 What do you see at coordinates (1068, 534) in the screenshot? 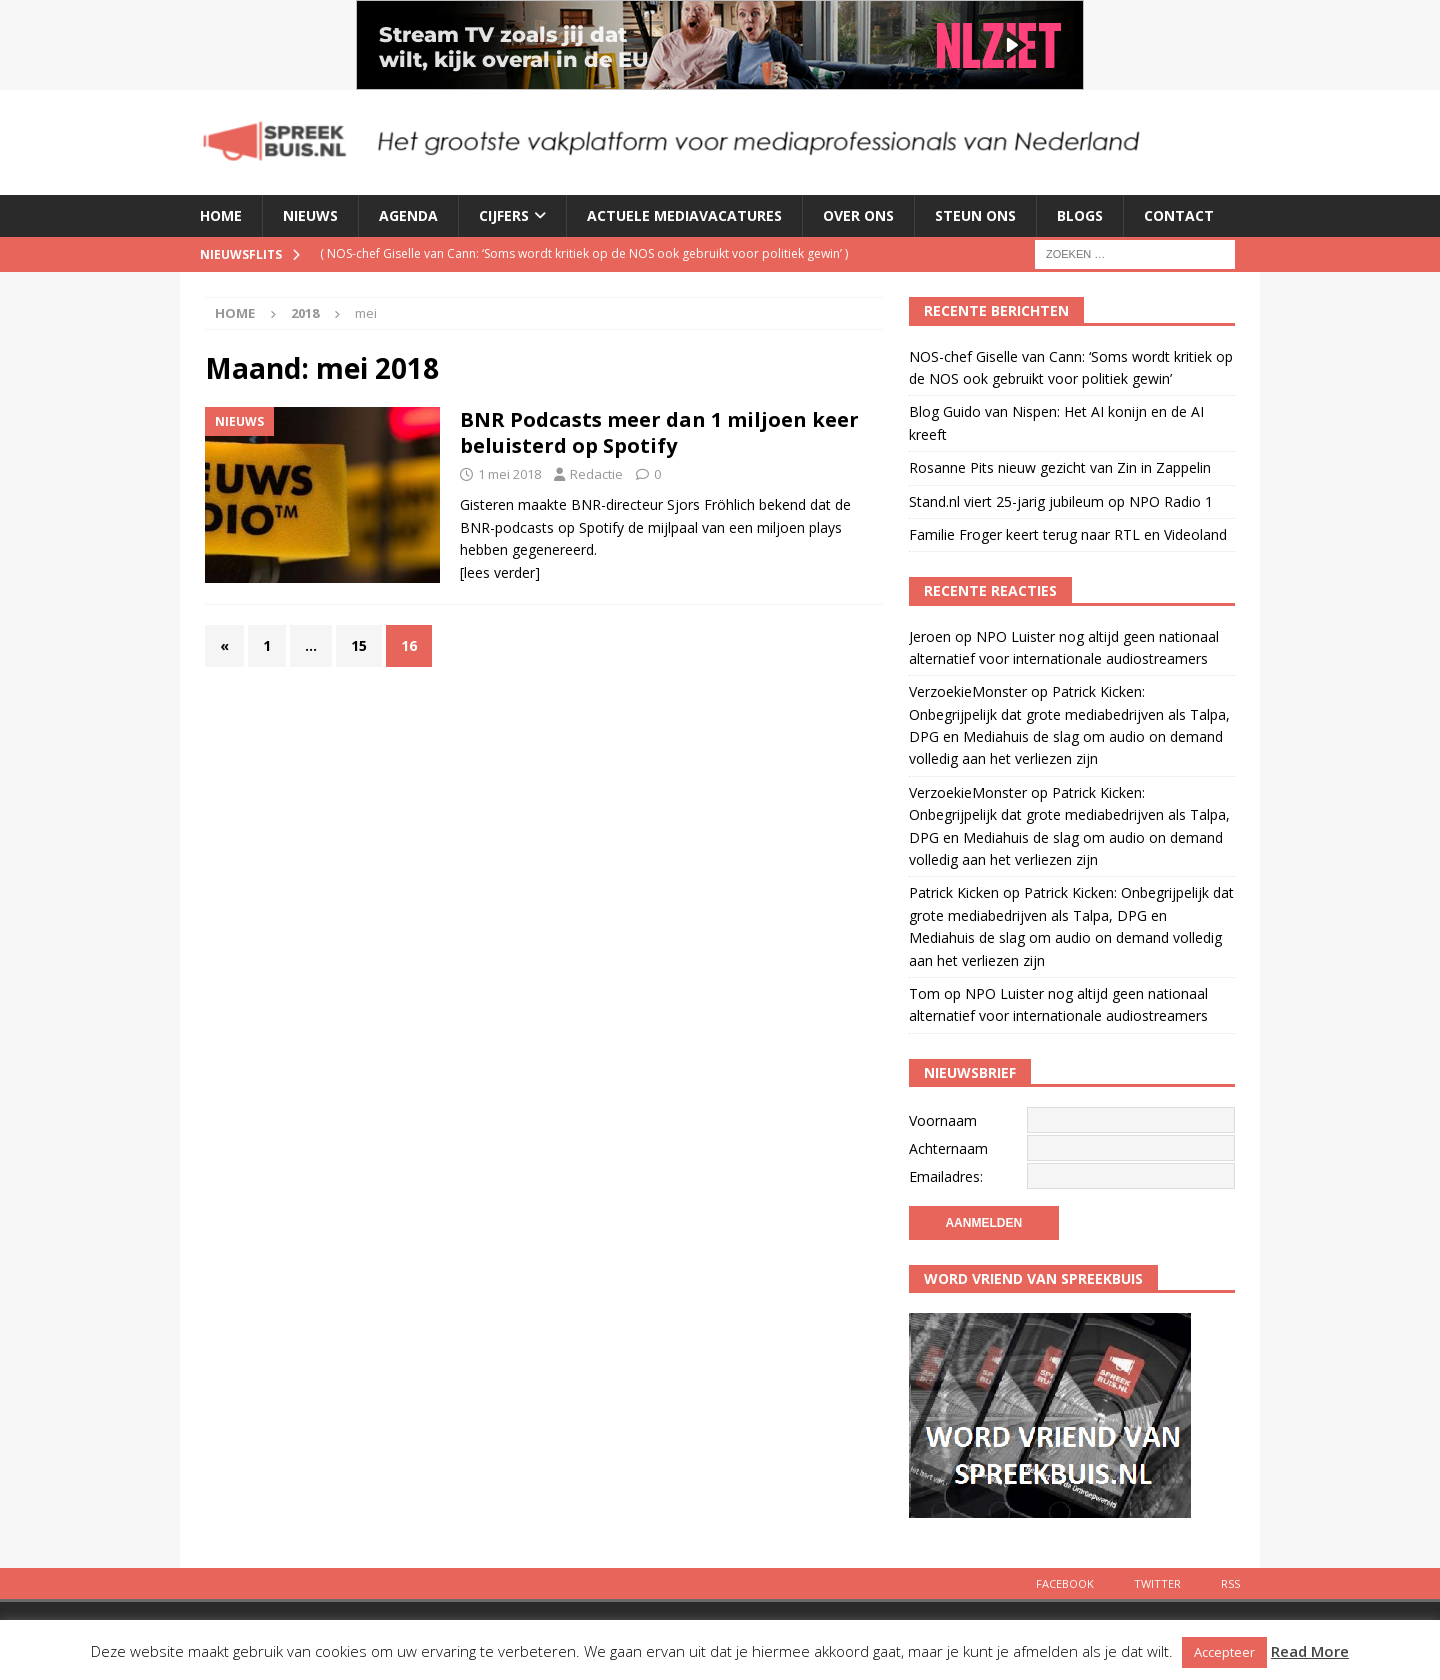
I see `Familie Froger keert terug naar RTL en Videoland` at bounding box center [1068, 534].